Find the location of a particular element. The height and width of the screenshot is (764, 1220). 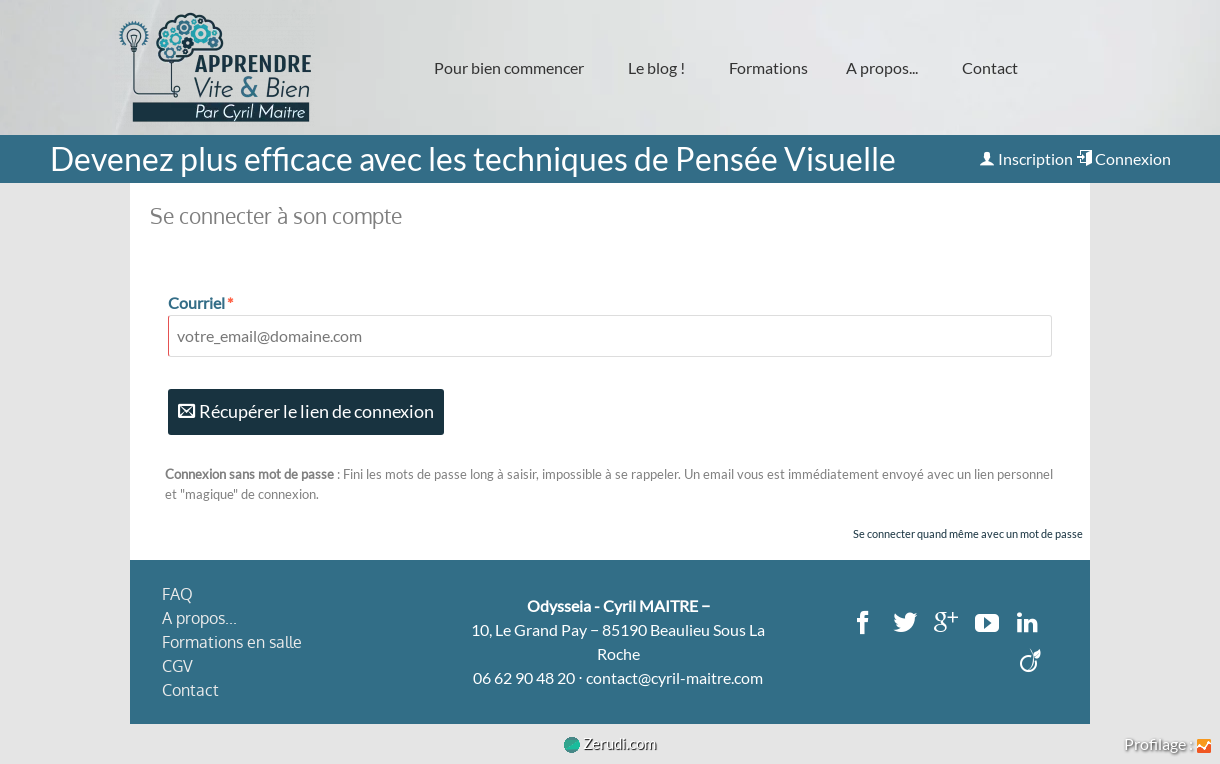

Inscription is located at coordinates (1026, 158).